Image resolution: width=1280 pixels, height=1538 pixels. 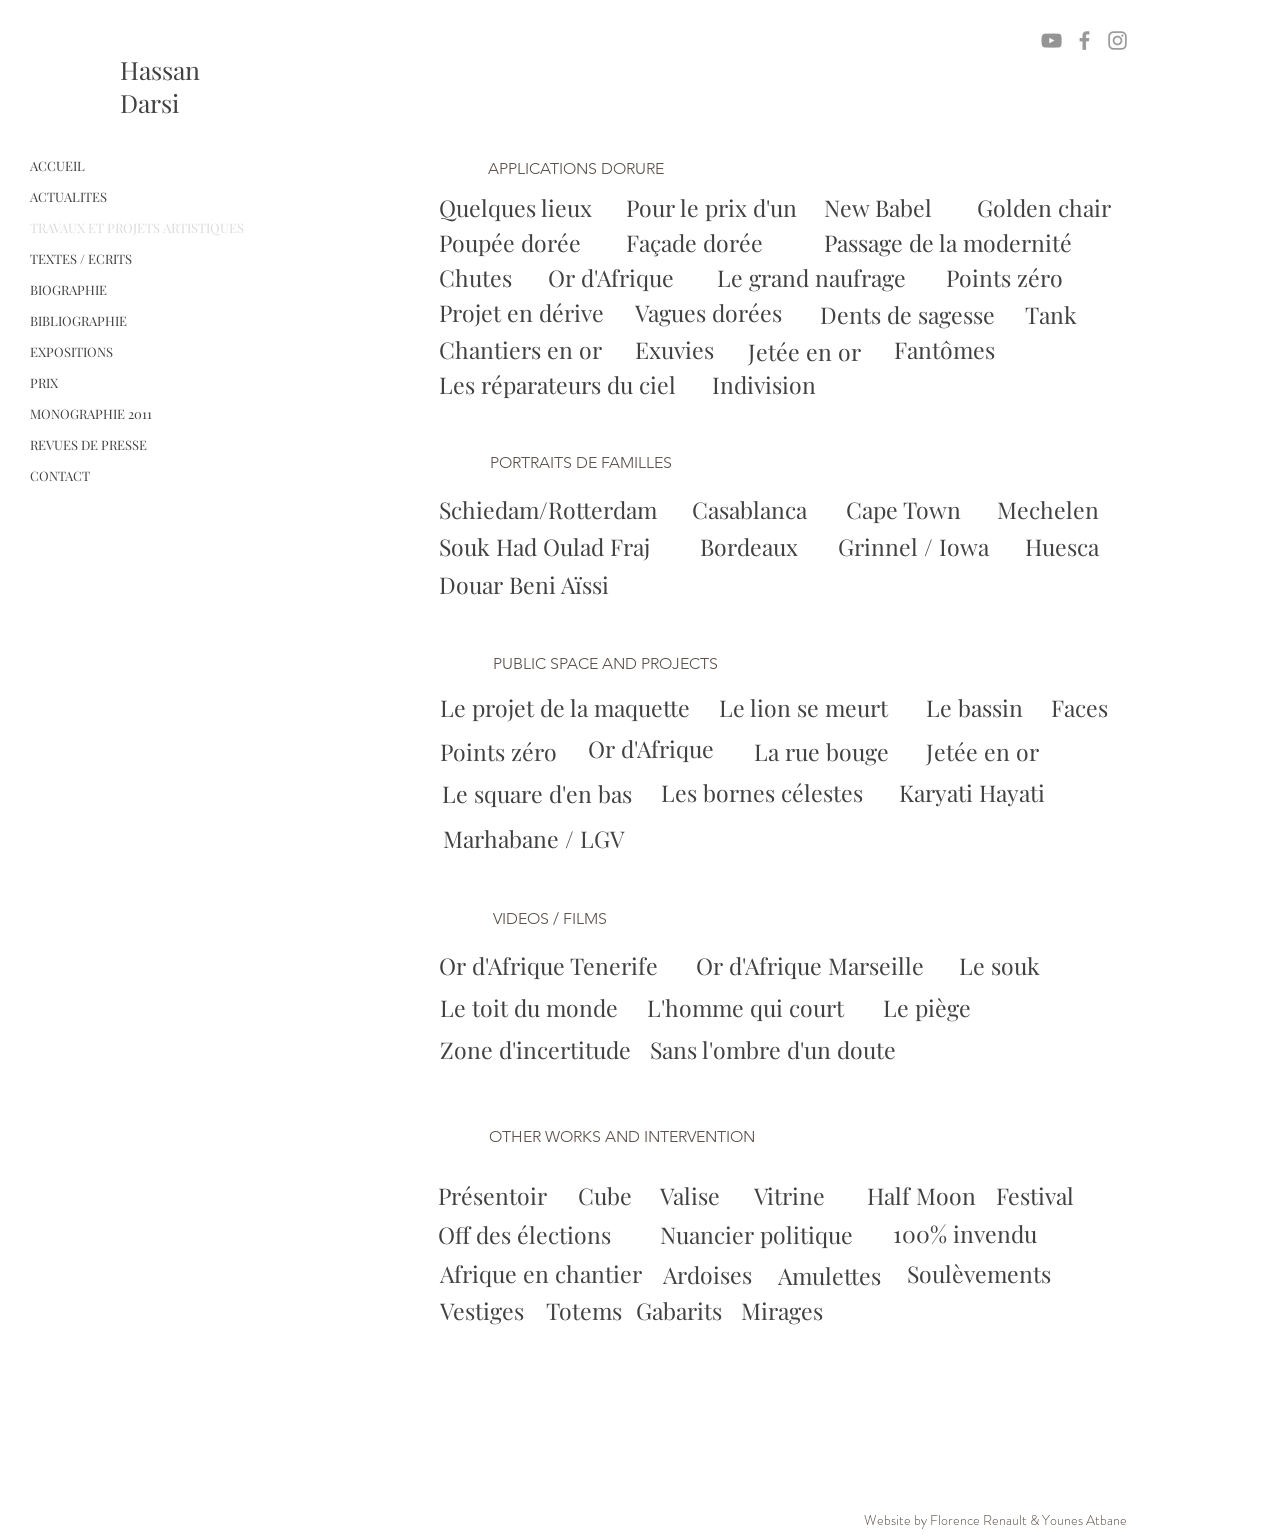 What do you see at coordinates (976, 708) in the screenshot?
I see `[Le bassin]` at bounding box center [976, 708].